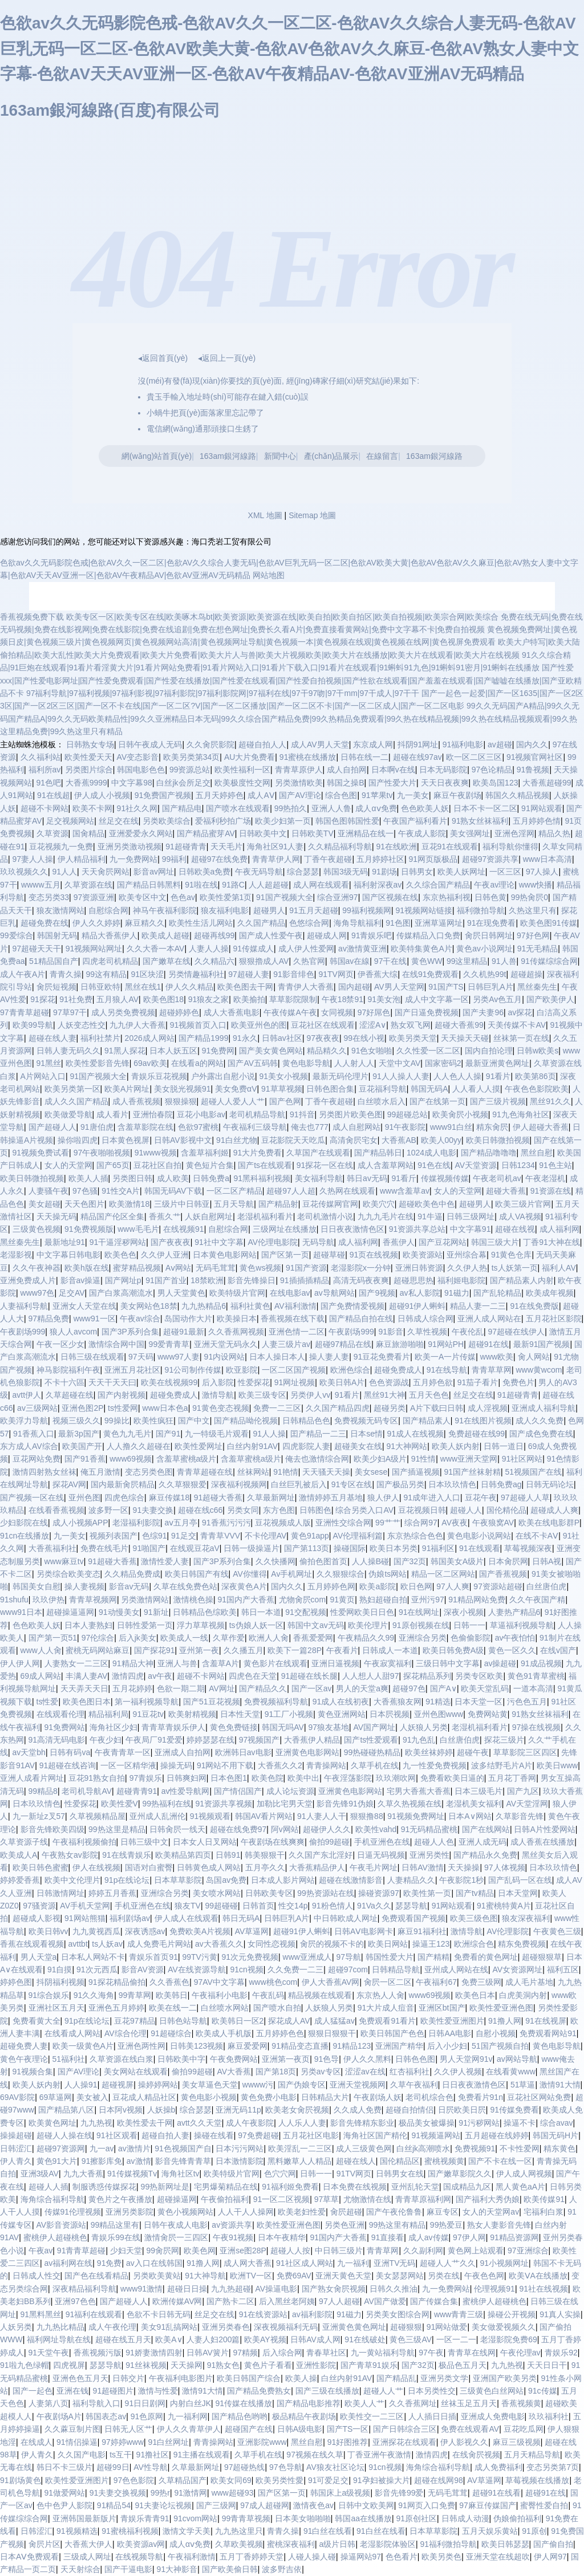 The image size is (584, 2576). Describe the element at coordinates (287, 2301) in the screenshot. I see `后入黑丝老阿姨` at that location.